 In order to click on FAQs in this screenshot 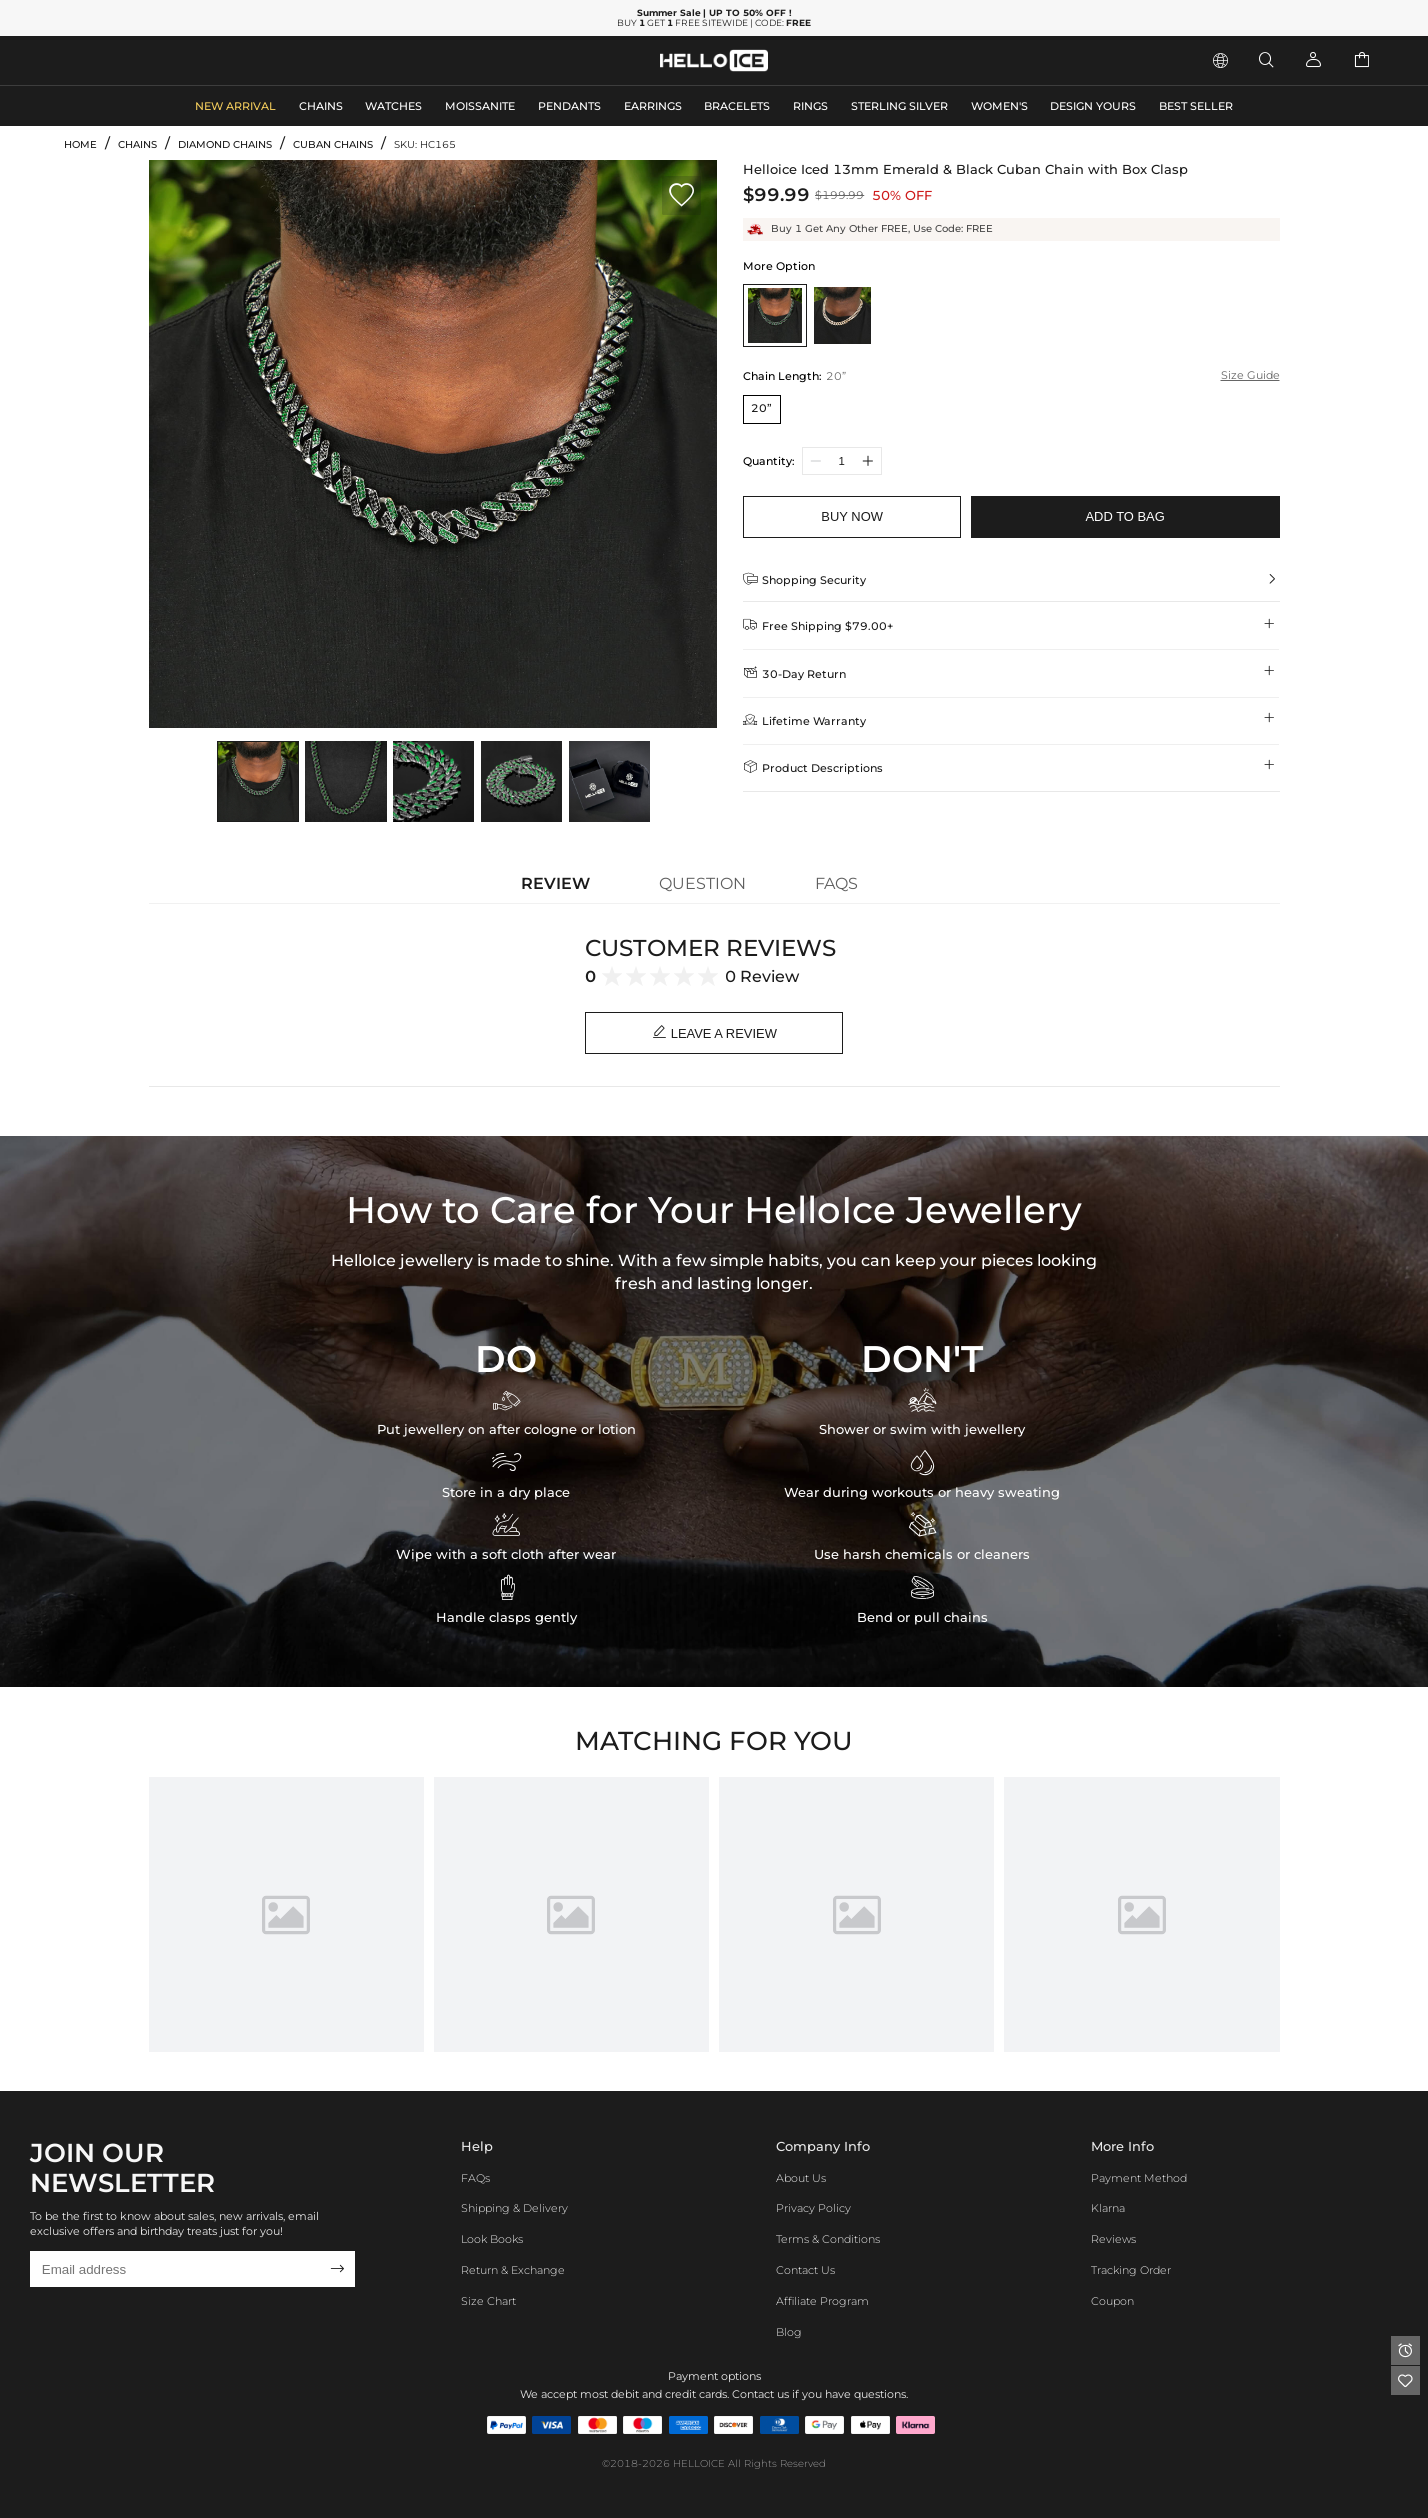, I will do `click(475, 2178)`.